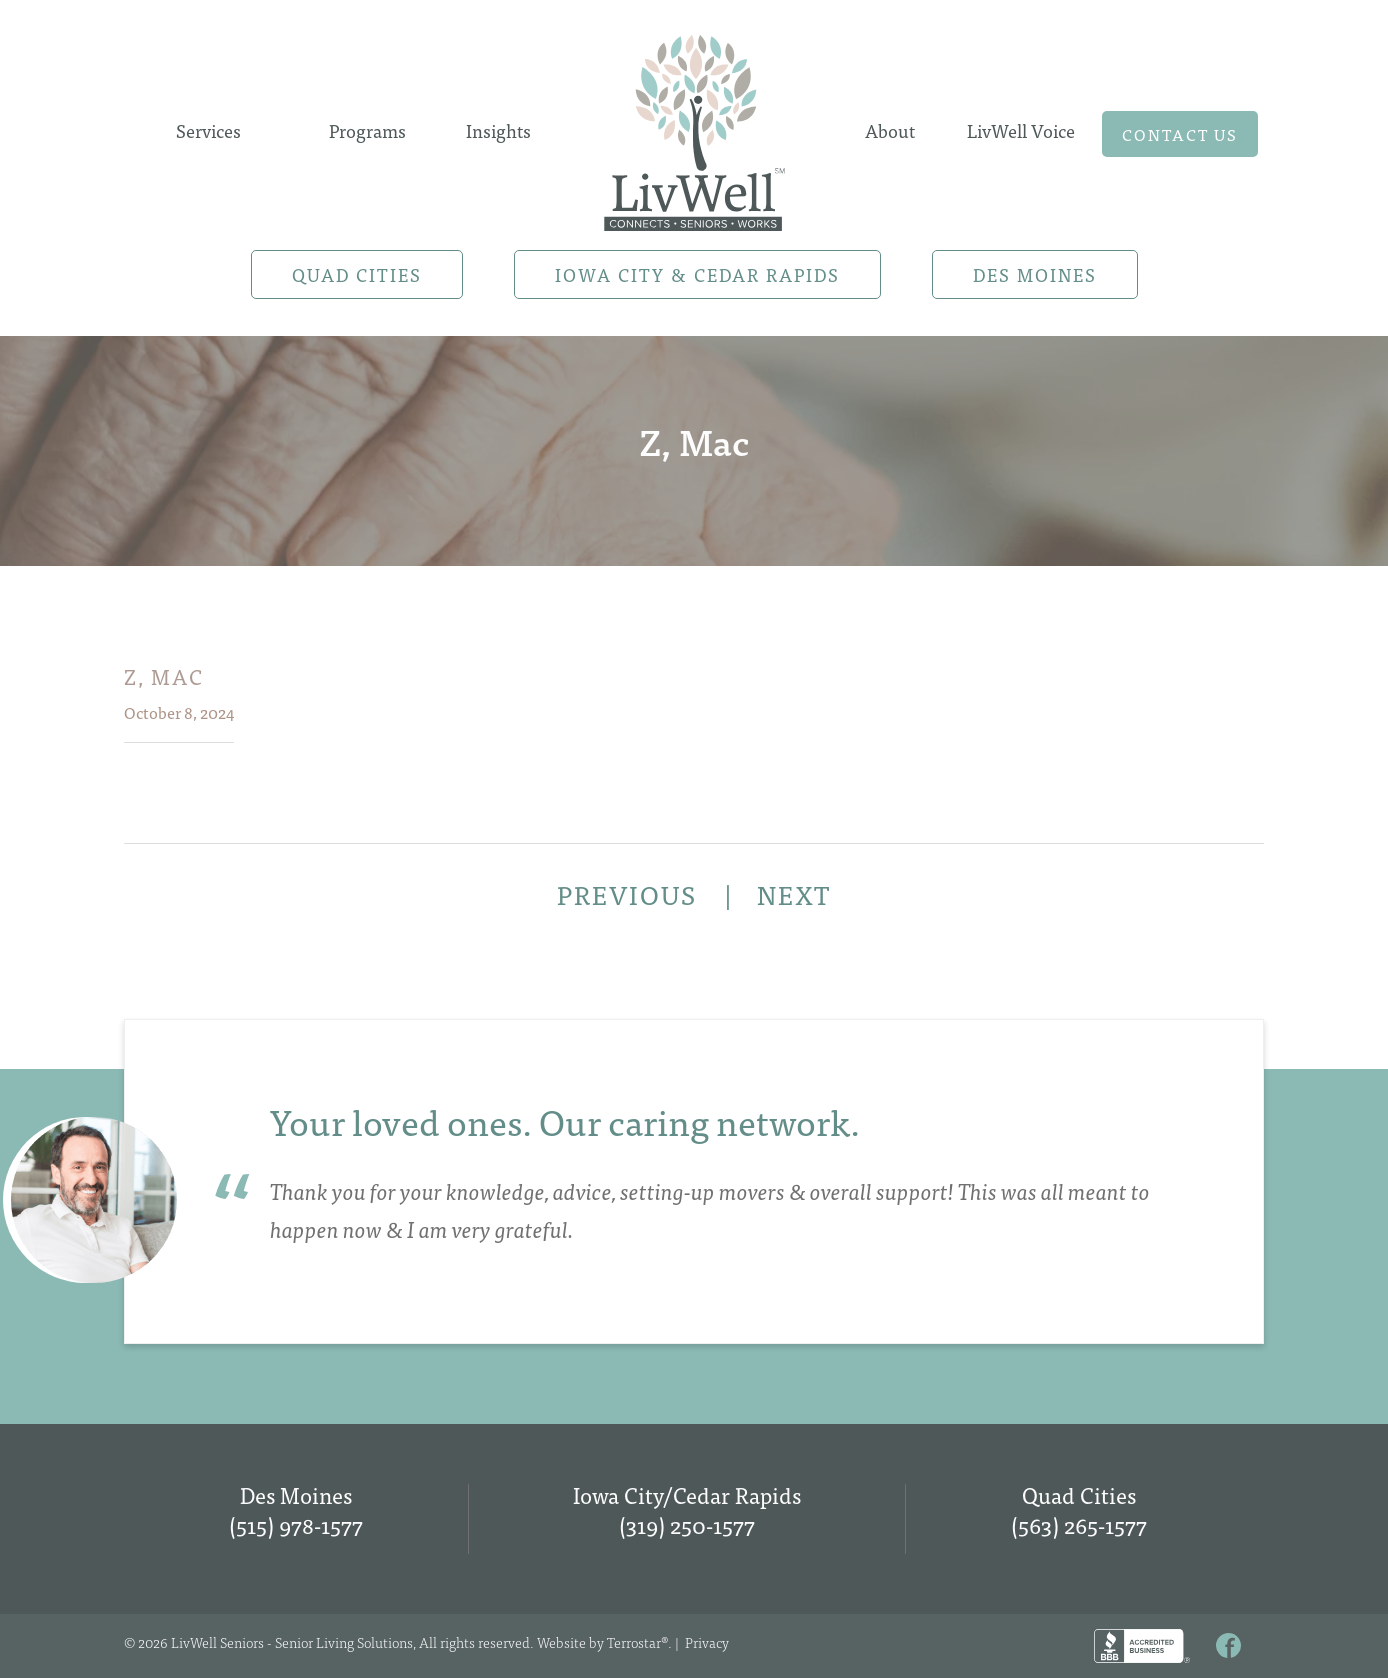 The image size is (1388, 1678). What do you see at coordinates (630, 894) in the screenshot?
I see `PREVIOUS` at bounding box center [630, 894].